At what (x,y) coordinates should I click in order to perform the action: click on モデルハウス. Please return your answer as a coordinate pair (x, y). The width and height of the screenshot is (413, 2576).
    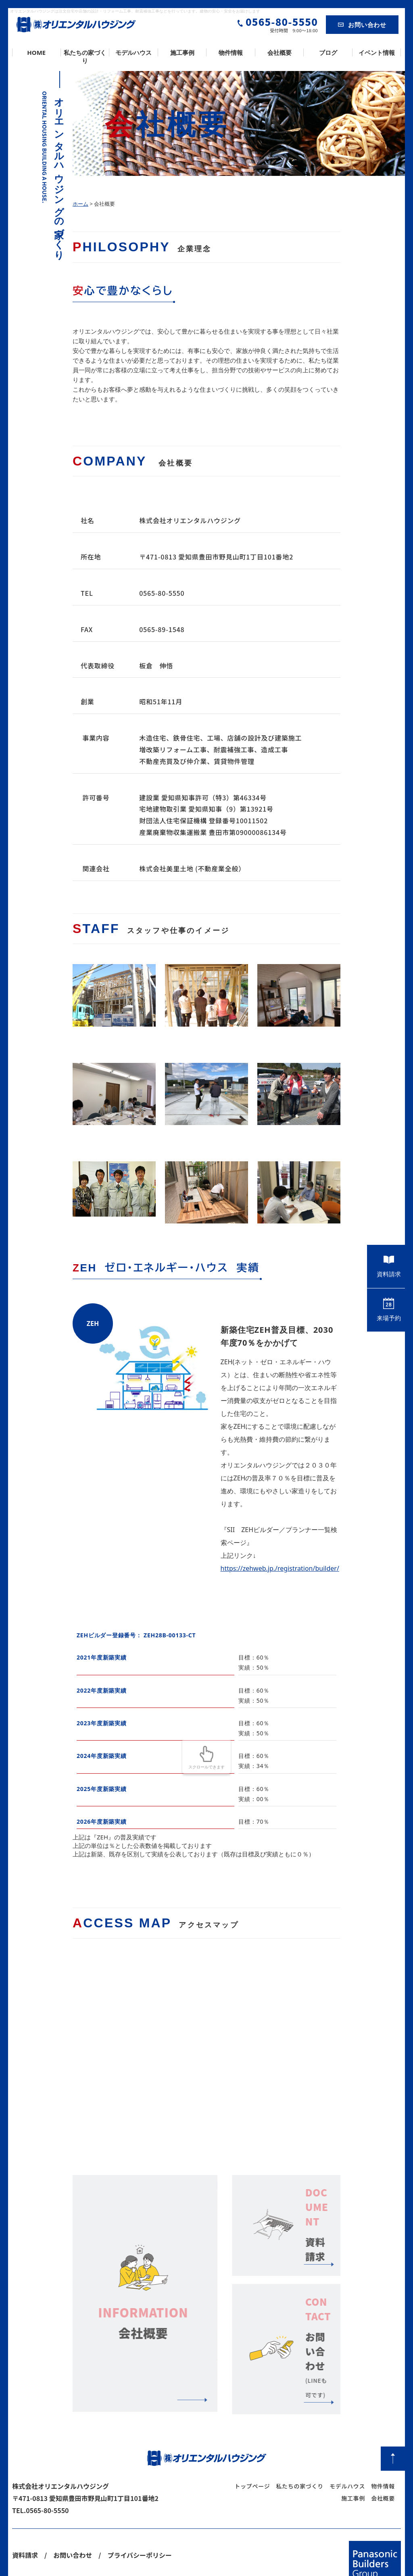
    Looking at the image, I should click on (133, 52).